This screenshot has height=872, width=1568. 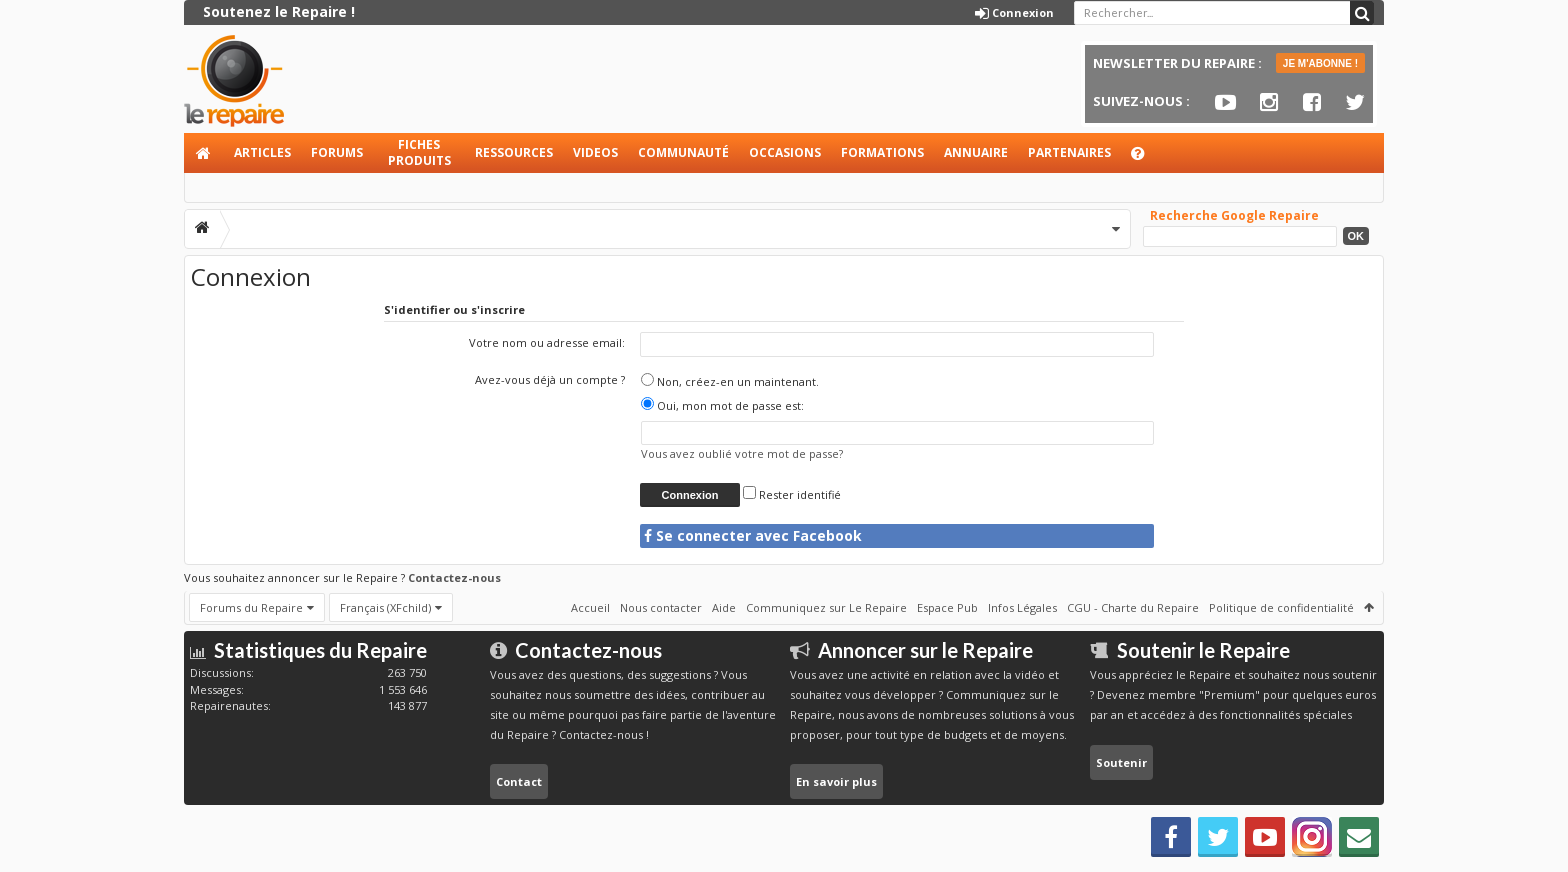 I want to click on Annuaire, so click(x=976, y=152).